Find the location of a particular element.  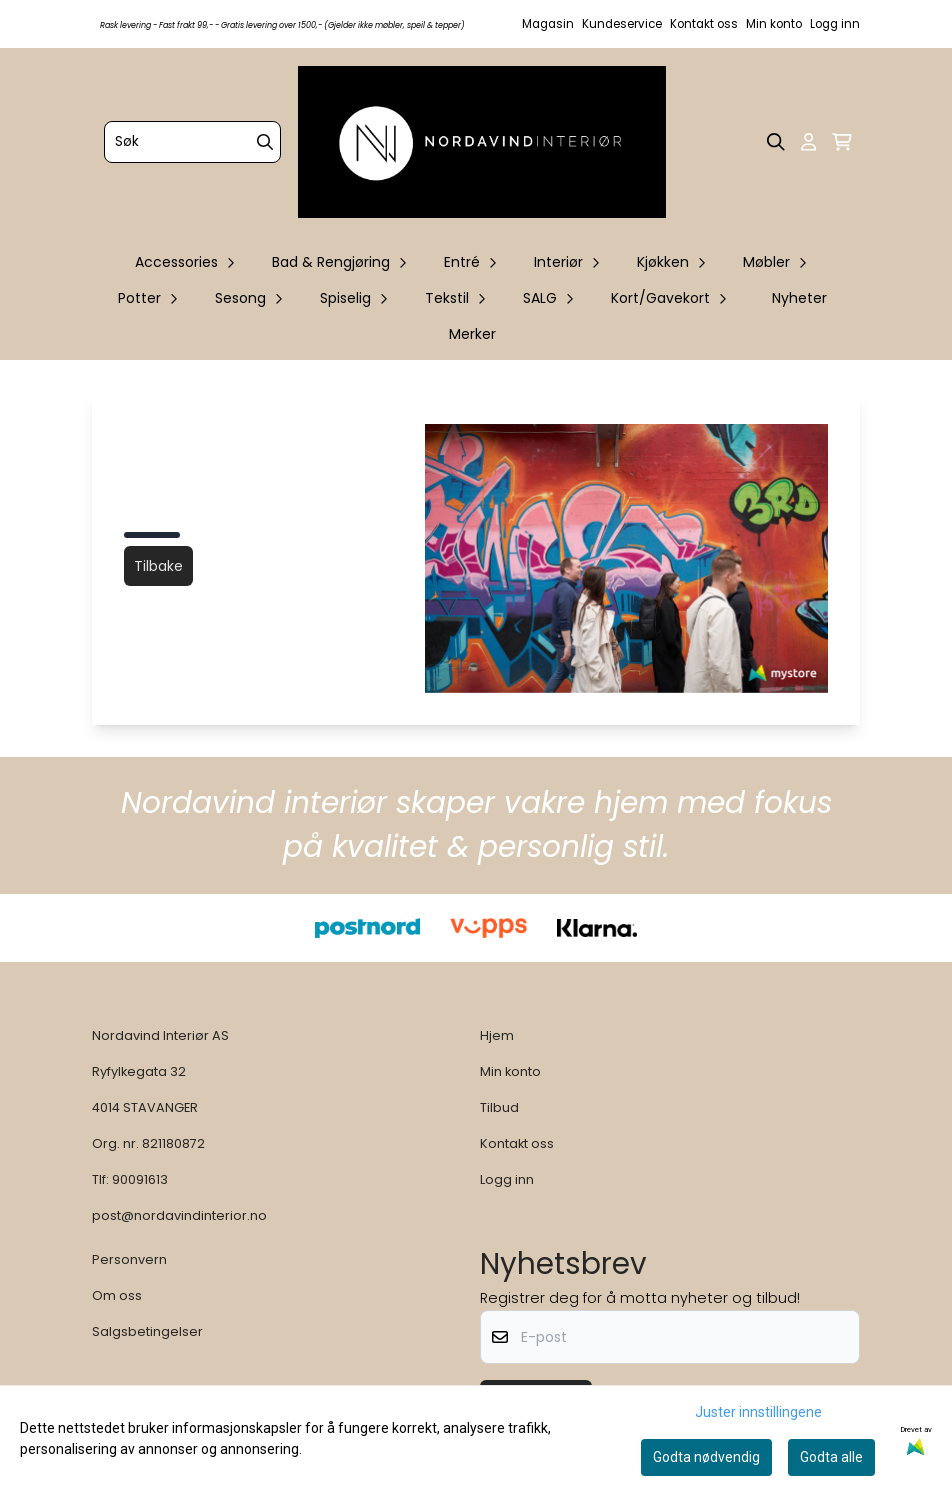

[Åpne handlekurven] is located at coordinates (842, 142).